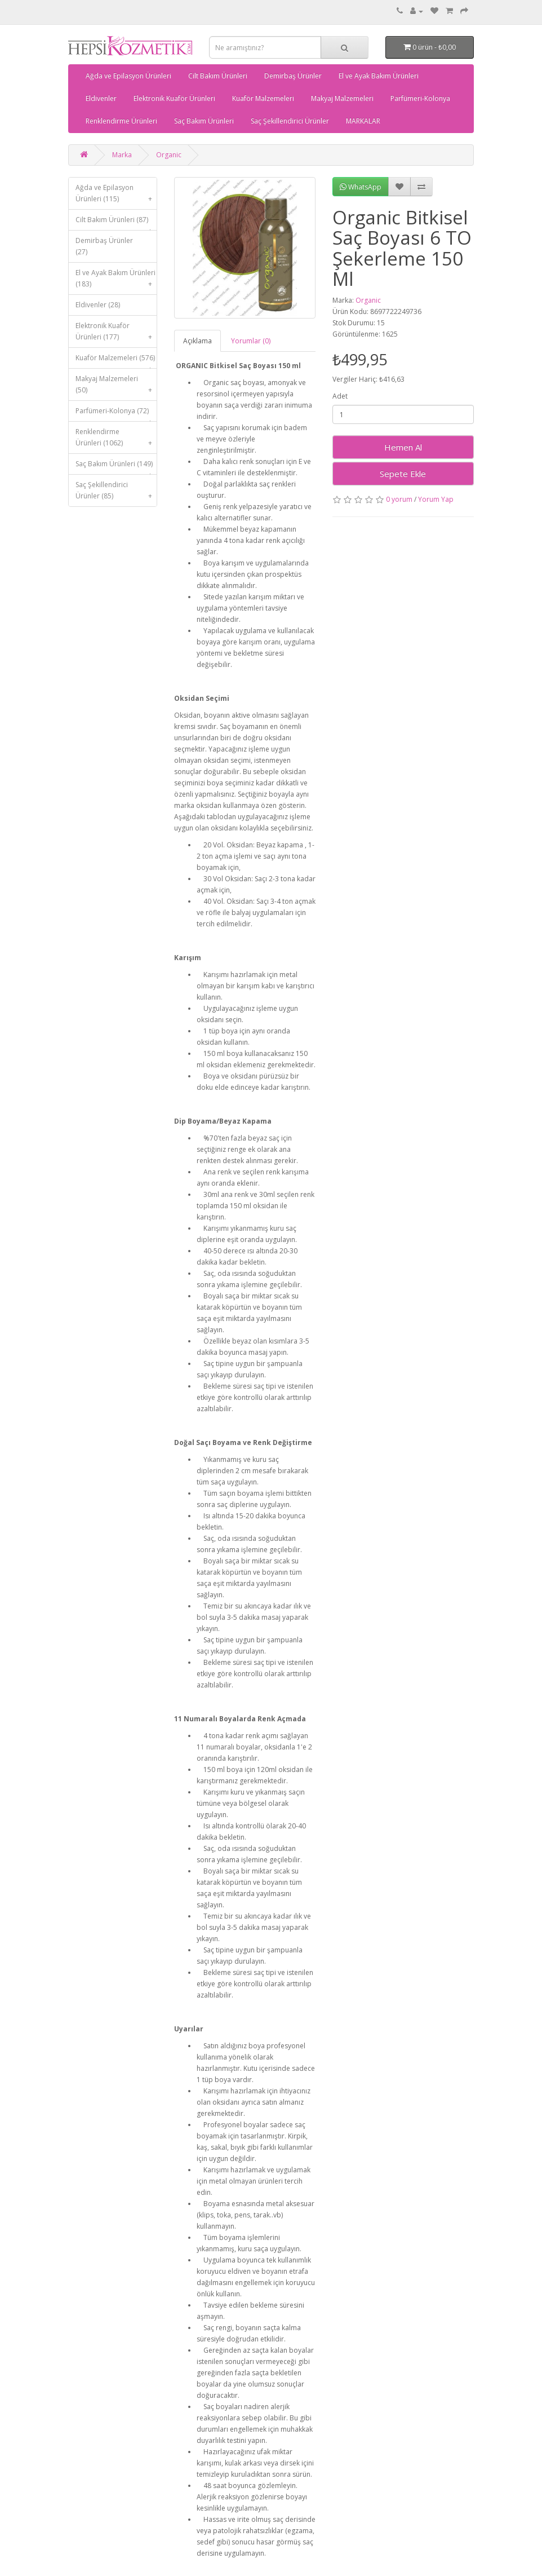  What do you see at coordinates (116, 281) in the screenshot?
I see `El ve Ayak Bakım Ürünleri (183)` at bounding box center [116, 281].